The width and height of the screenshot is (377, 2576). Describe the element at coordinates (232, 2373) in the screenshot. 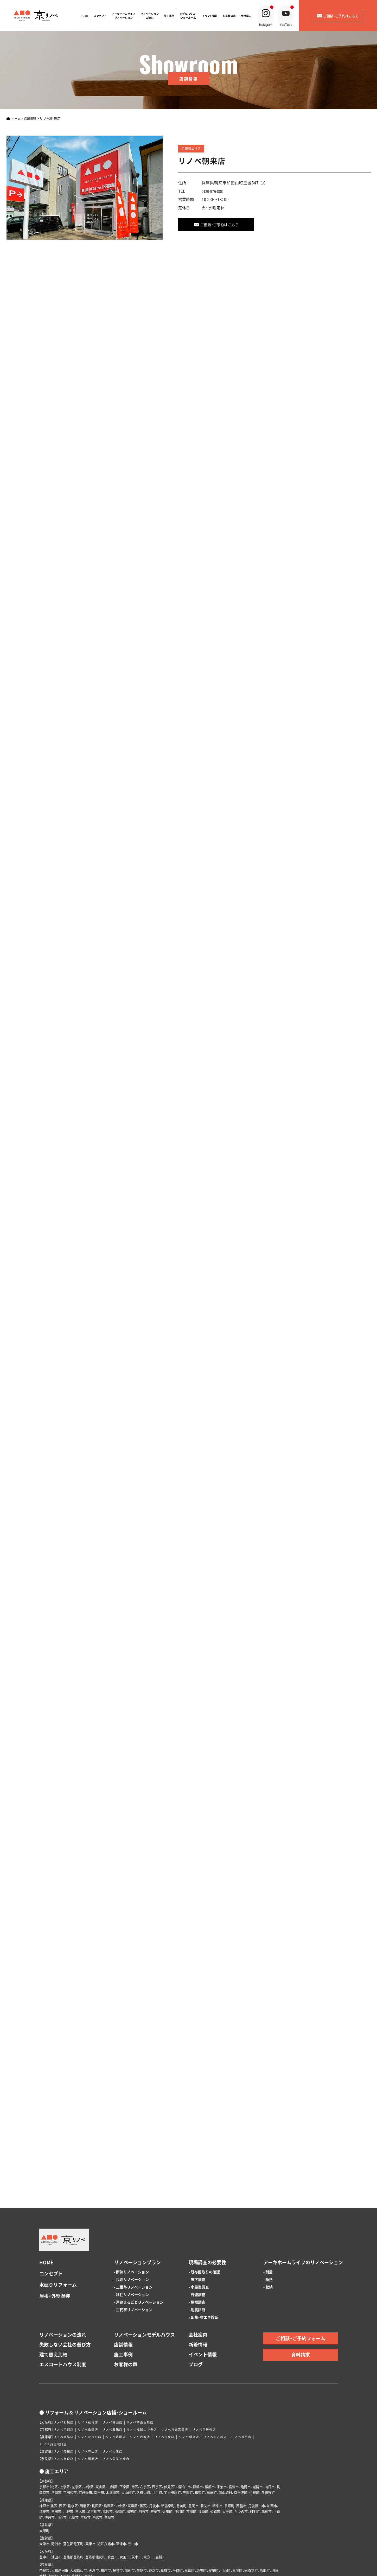

I see `リノベ加古川店` at that location.